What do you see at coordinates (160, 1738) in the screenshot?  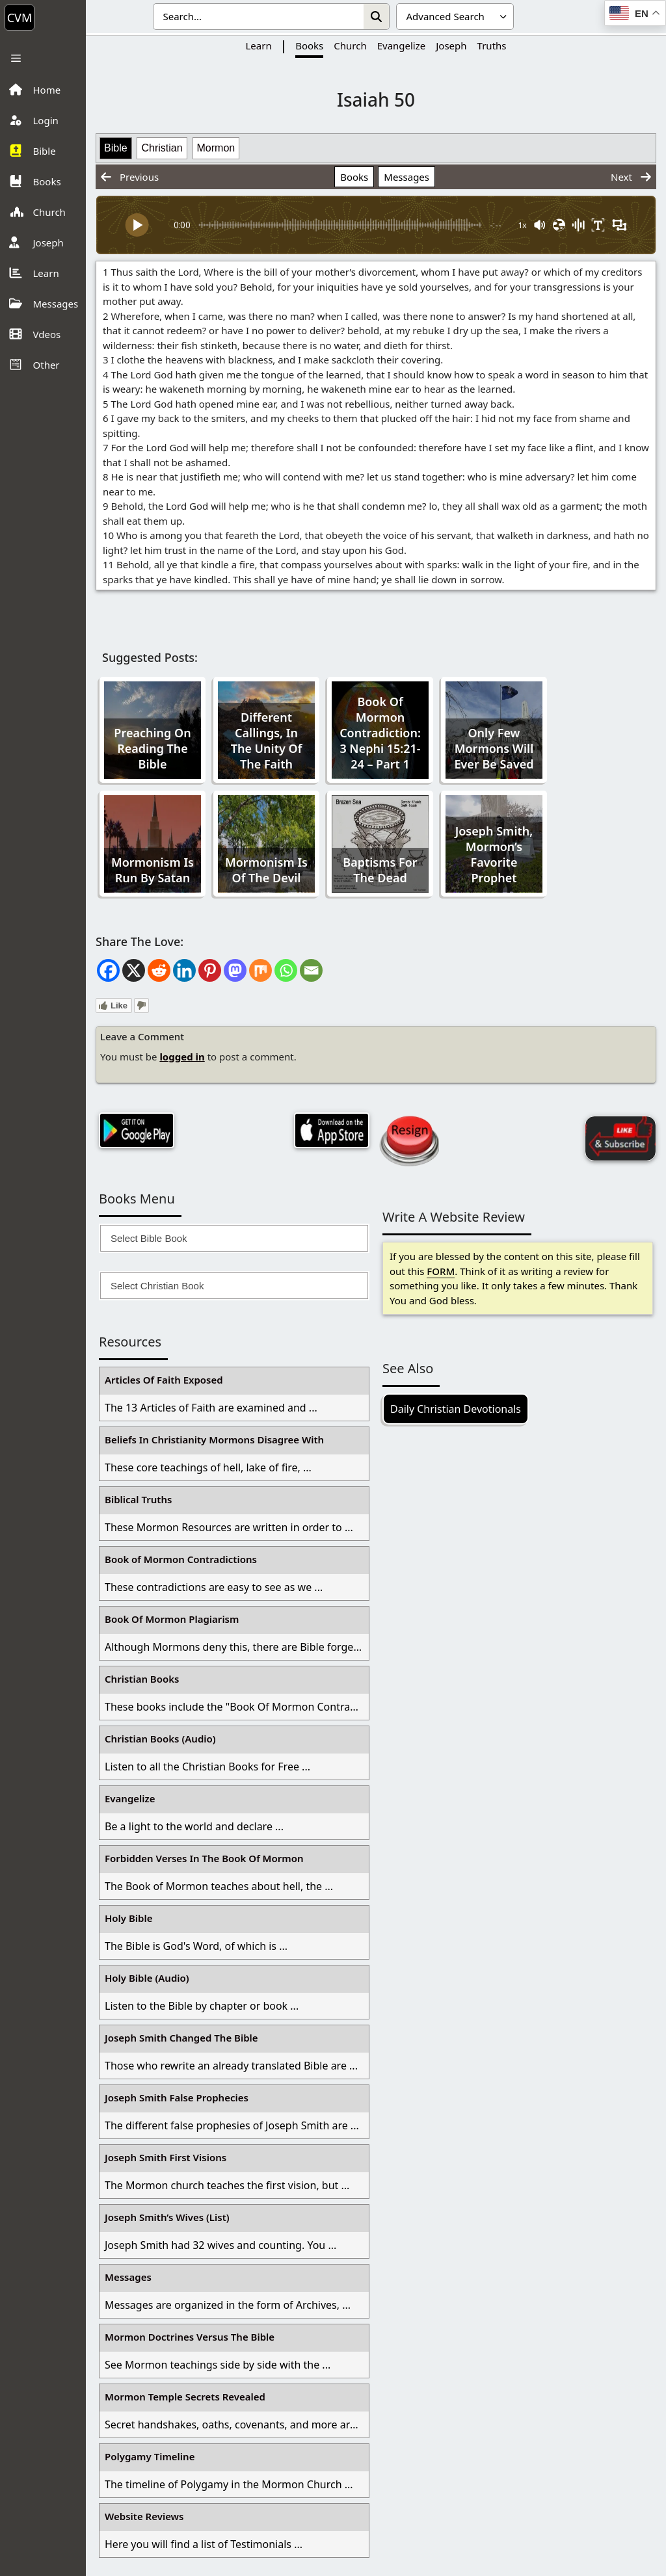 I see `Christian Books (Audio)` at bounding box center [160, 1738].